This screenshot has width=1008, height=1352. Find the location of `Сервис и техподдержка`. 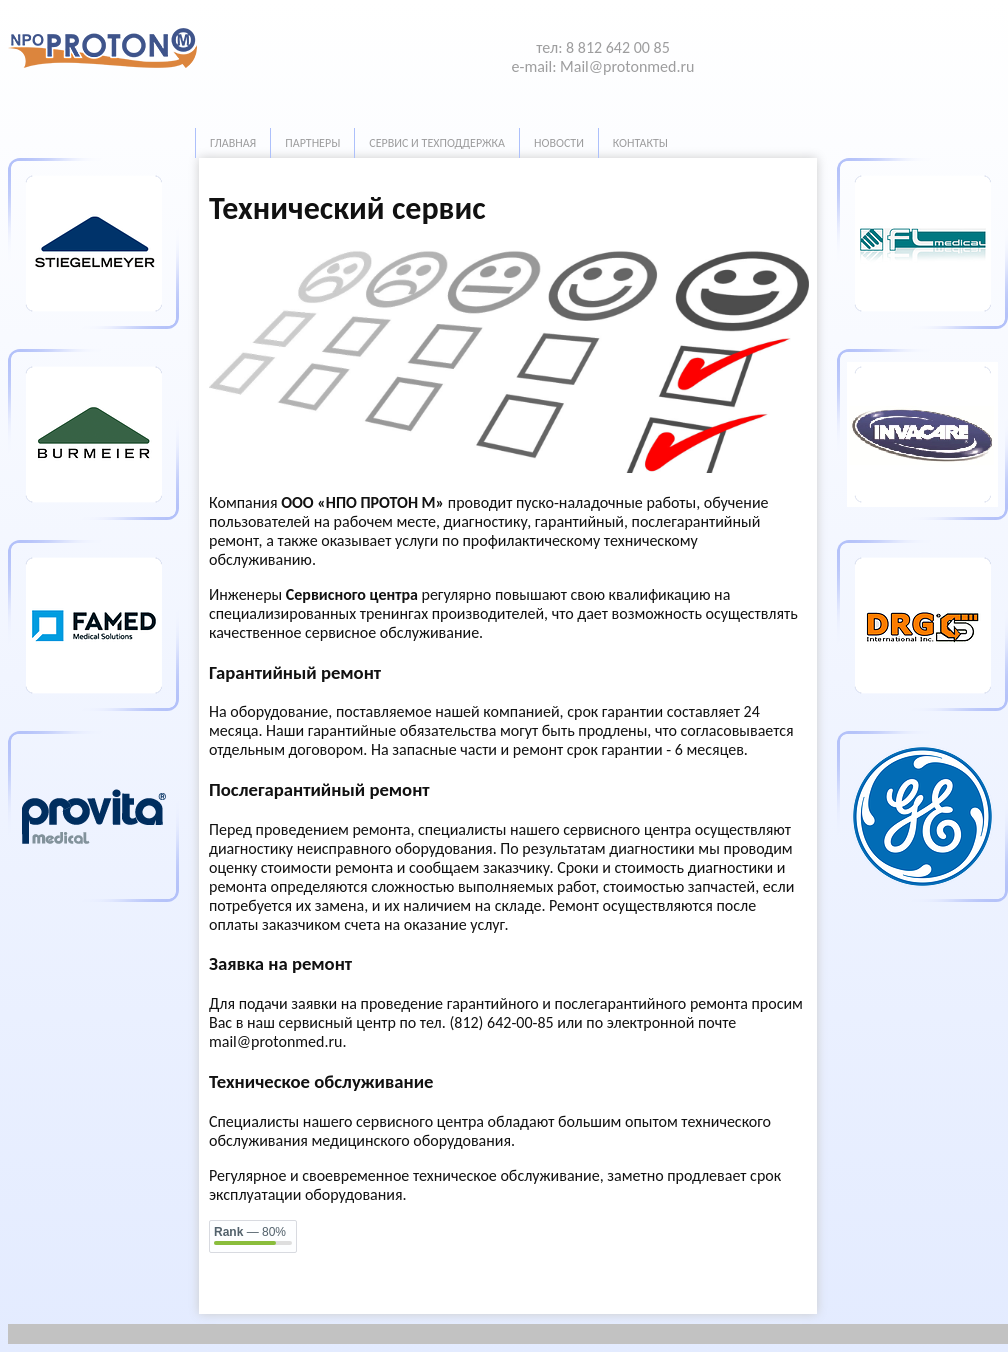

Сервис и техподдержка is located at coordinates (437, 143).